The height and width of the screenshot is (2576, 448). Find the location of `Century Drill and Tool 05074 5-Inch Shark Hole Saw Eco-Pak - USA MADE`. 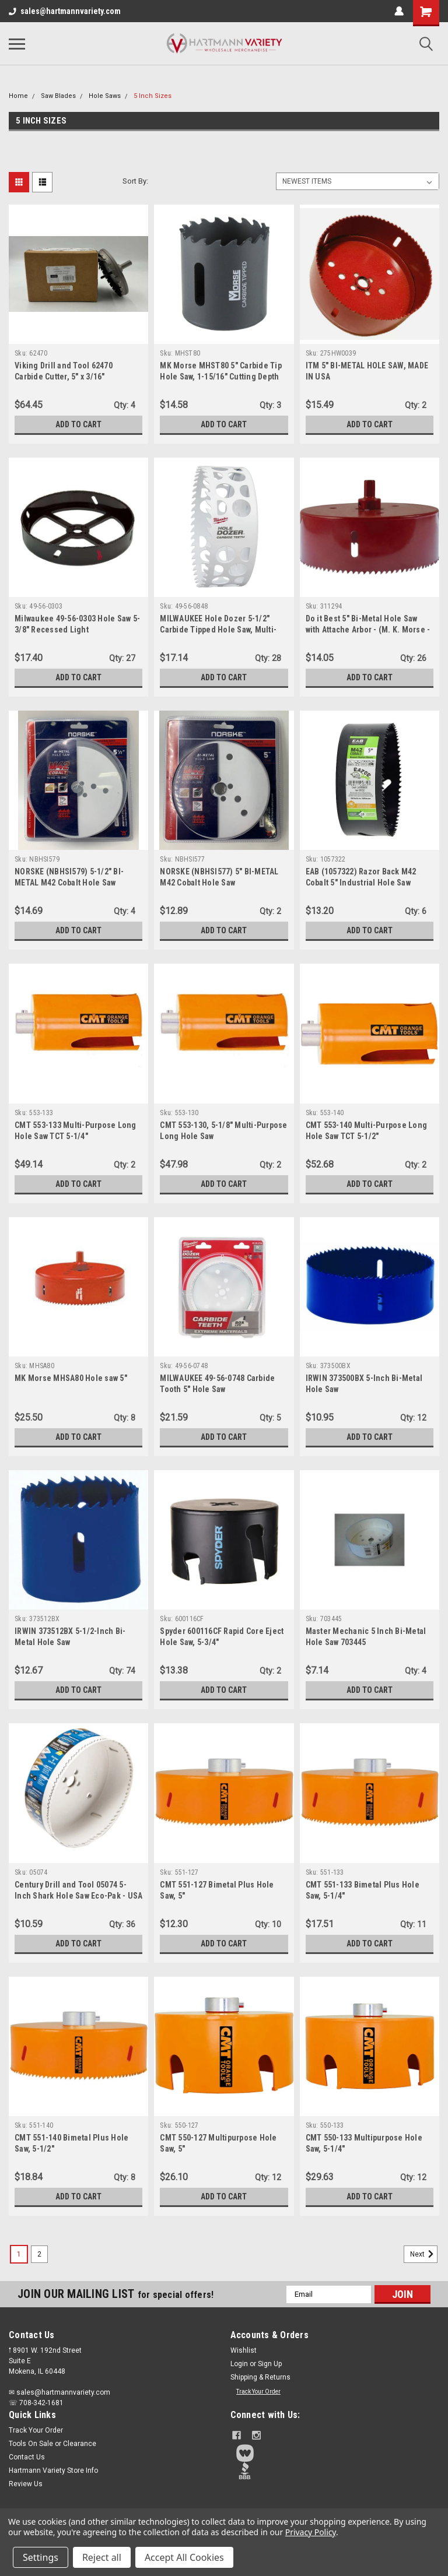

Century Drill and Tool 05074 5-Inch Shark Hole Saw Eco-Pak - USA MADE is located at coordinates (78, 1895).